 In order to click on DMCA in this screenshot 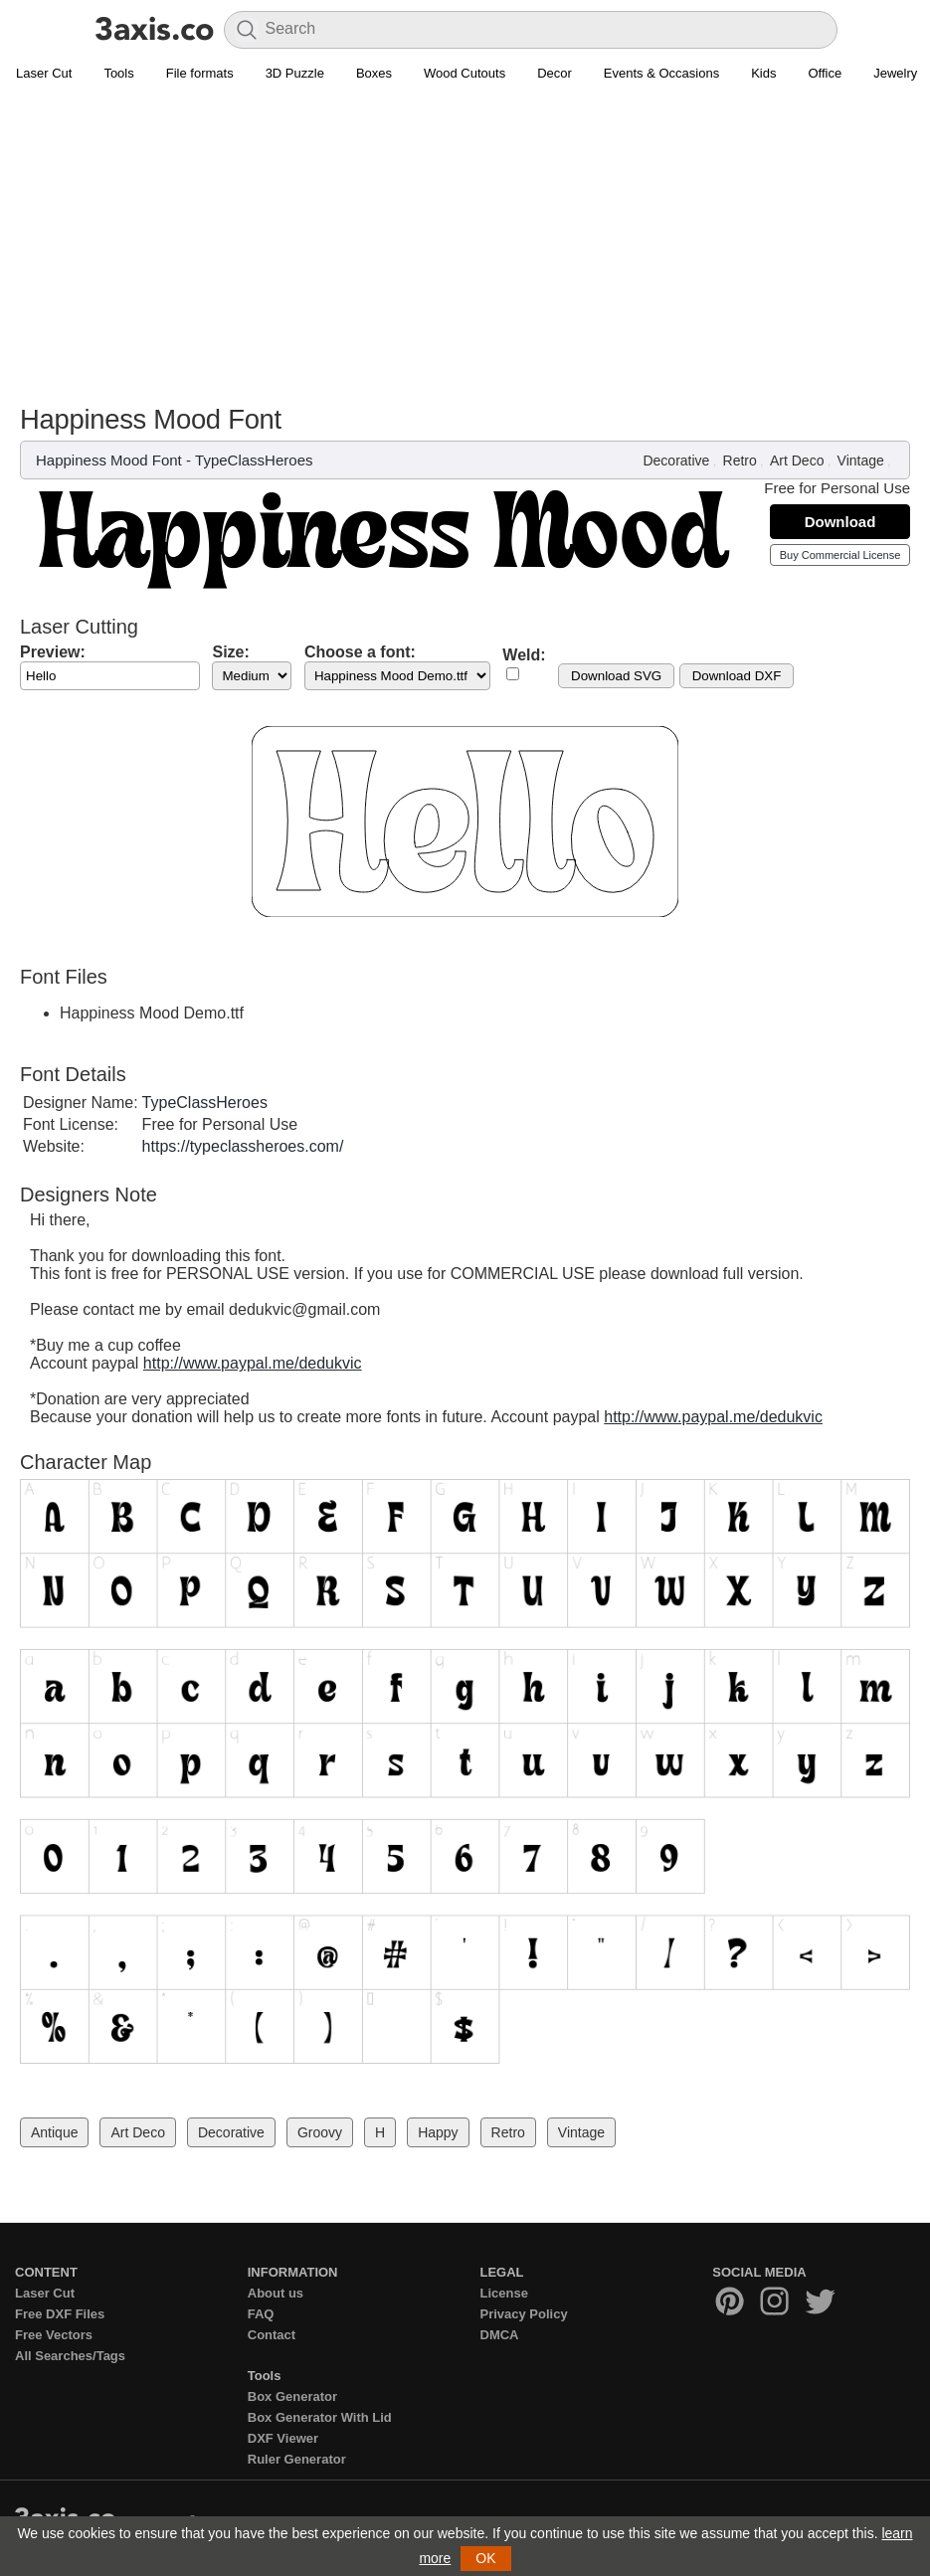, I will do `click(499, 2334)`.